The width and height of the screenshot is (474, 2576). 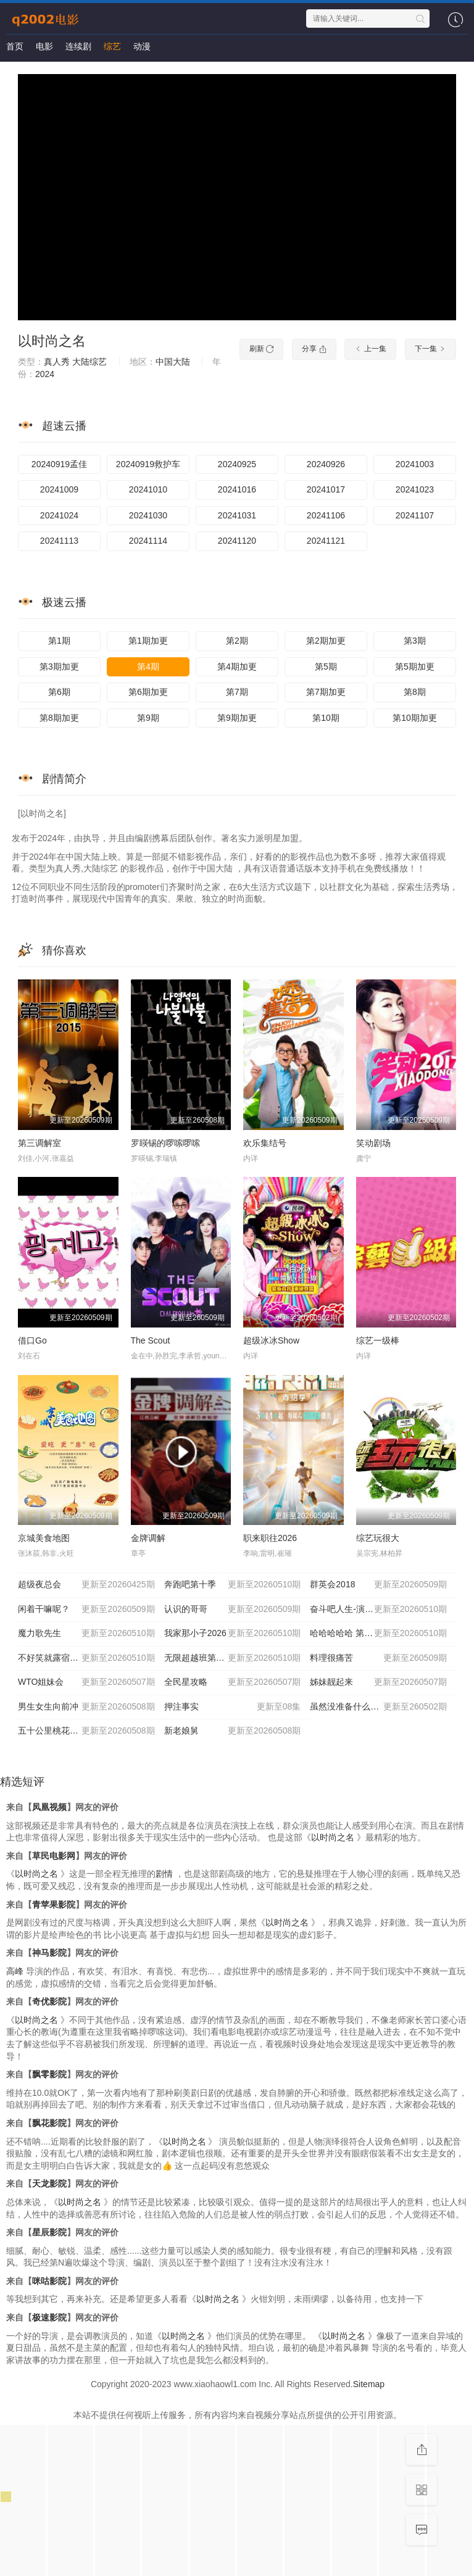 I want to click on 分享, so click(x=314, y=348).